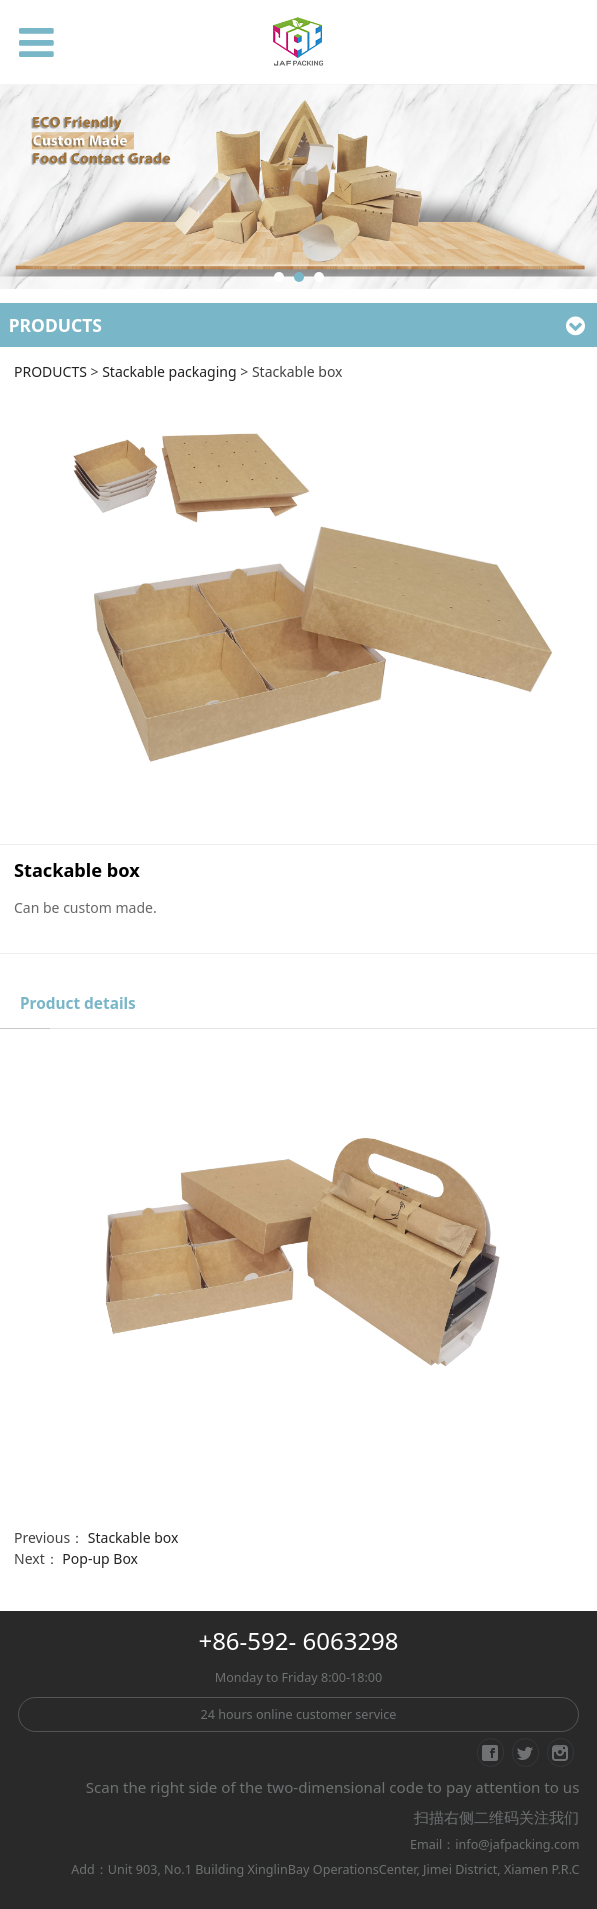  I want to click on Product details, so click(78, 1003).